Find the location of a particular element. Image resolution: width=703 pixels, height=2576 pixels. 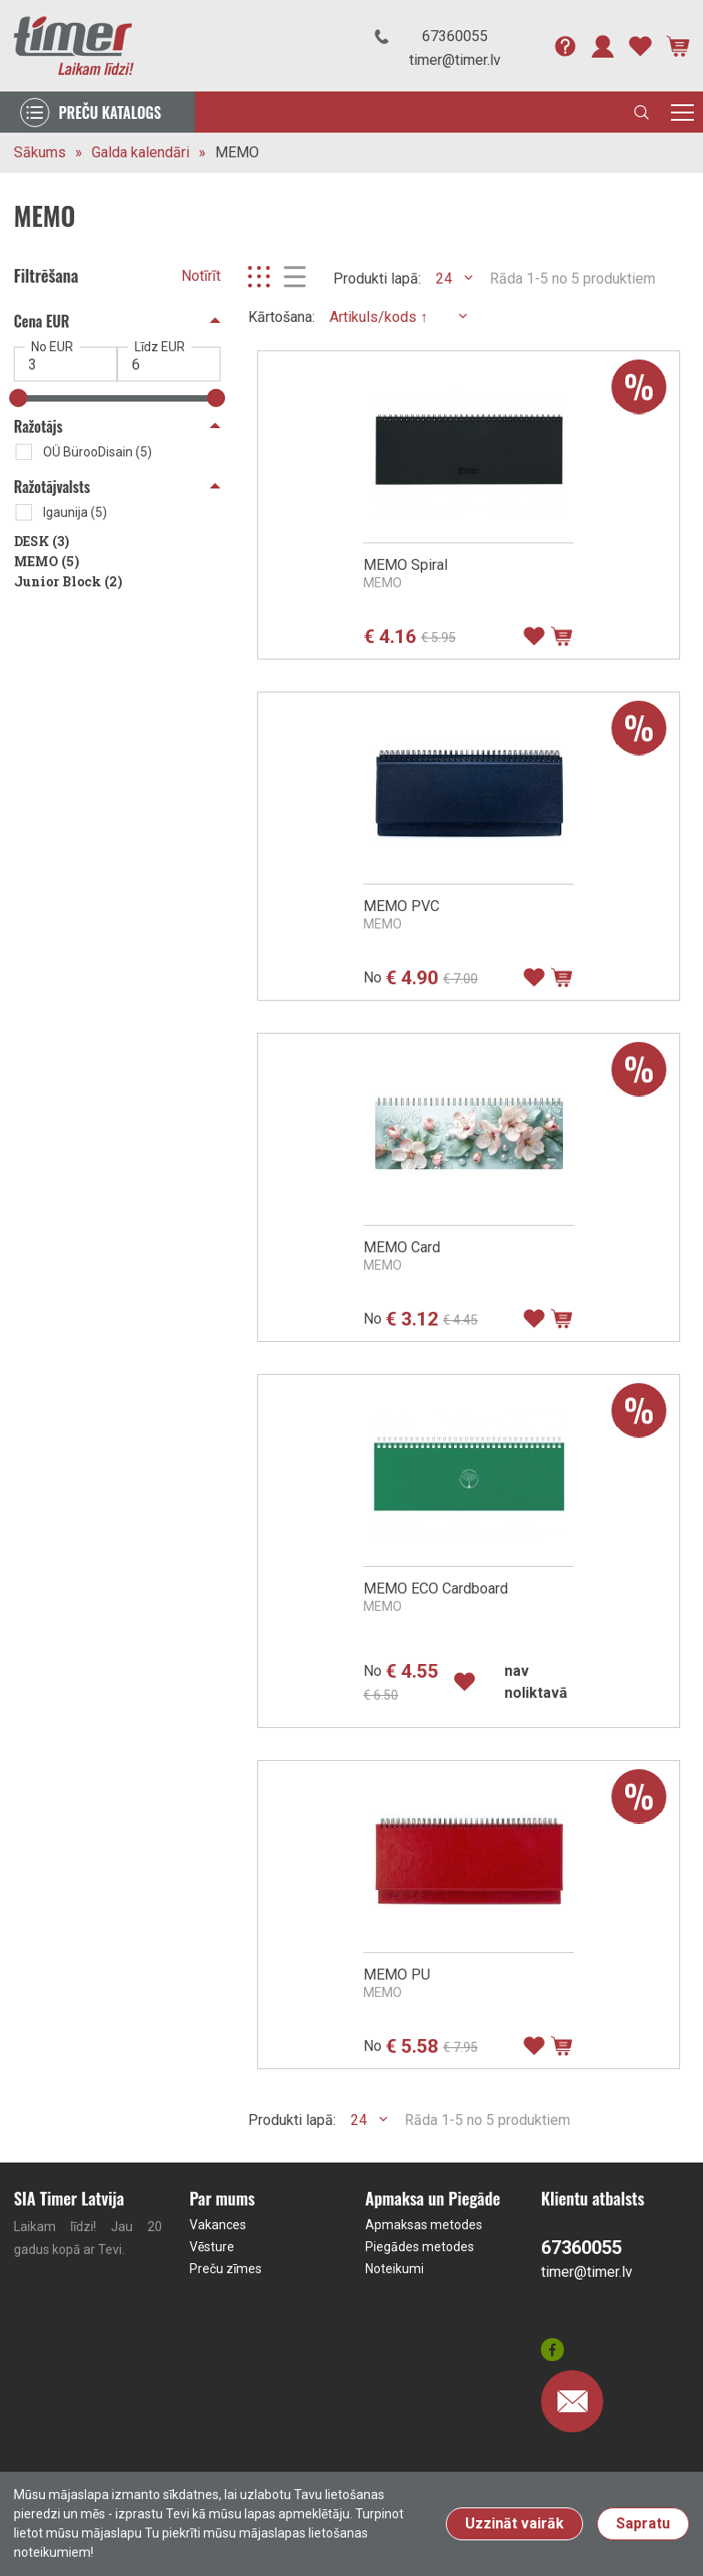

Apmaksas metodes is located at coordinates (423, 2224).